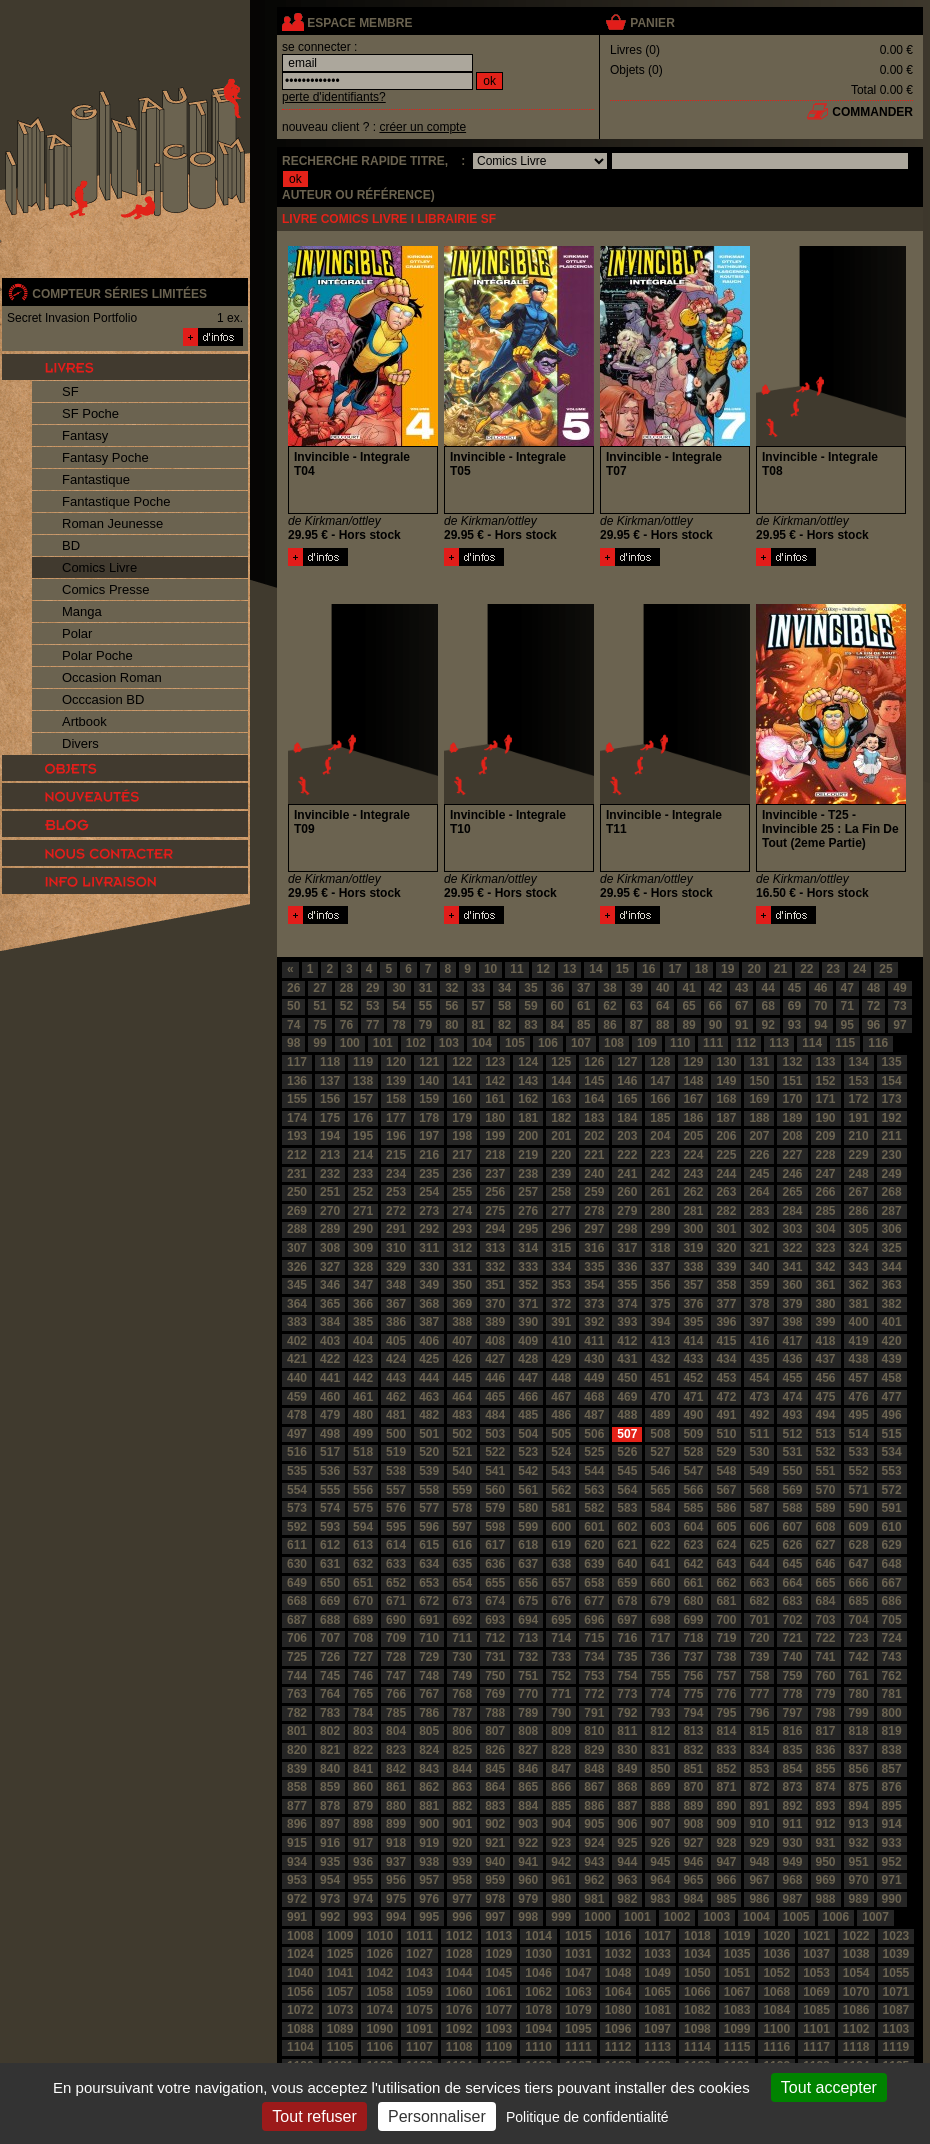  Describe the element at coordinates (297, 1527) in the screenshot. I see `592` at that location.